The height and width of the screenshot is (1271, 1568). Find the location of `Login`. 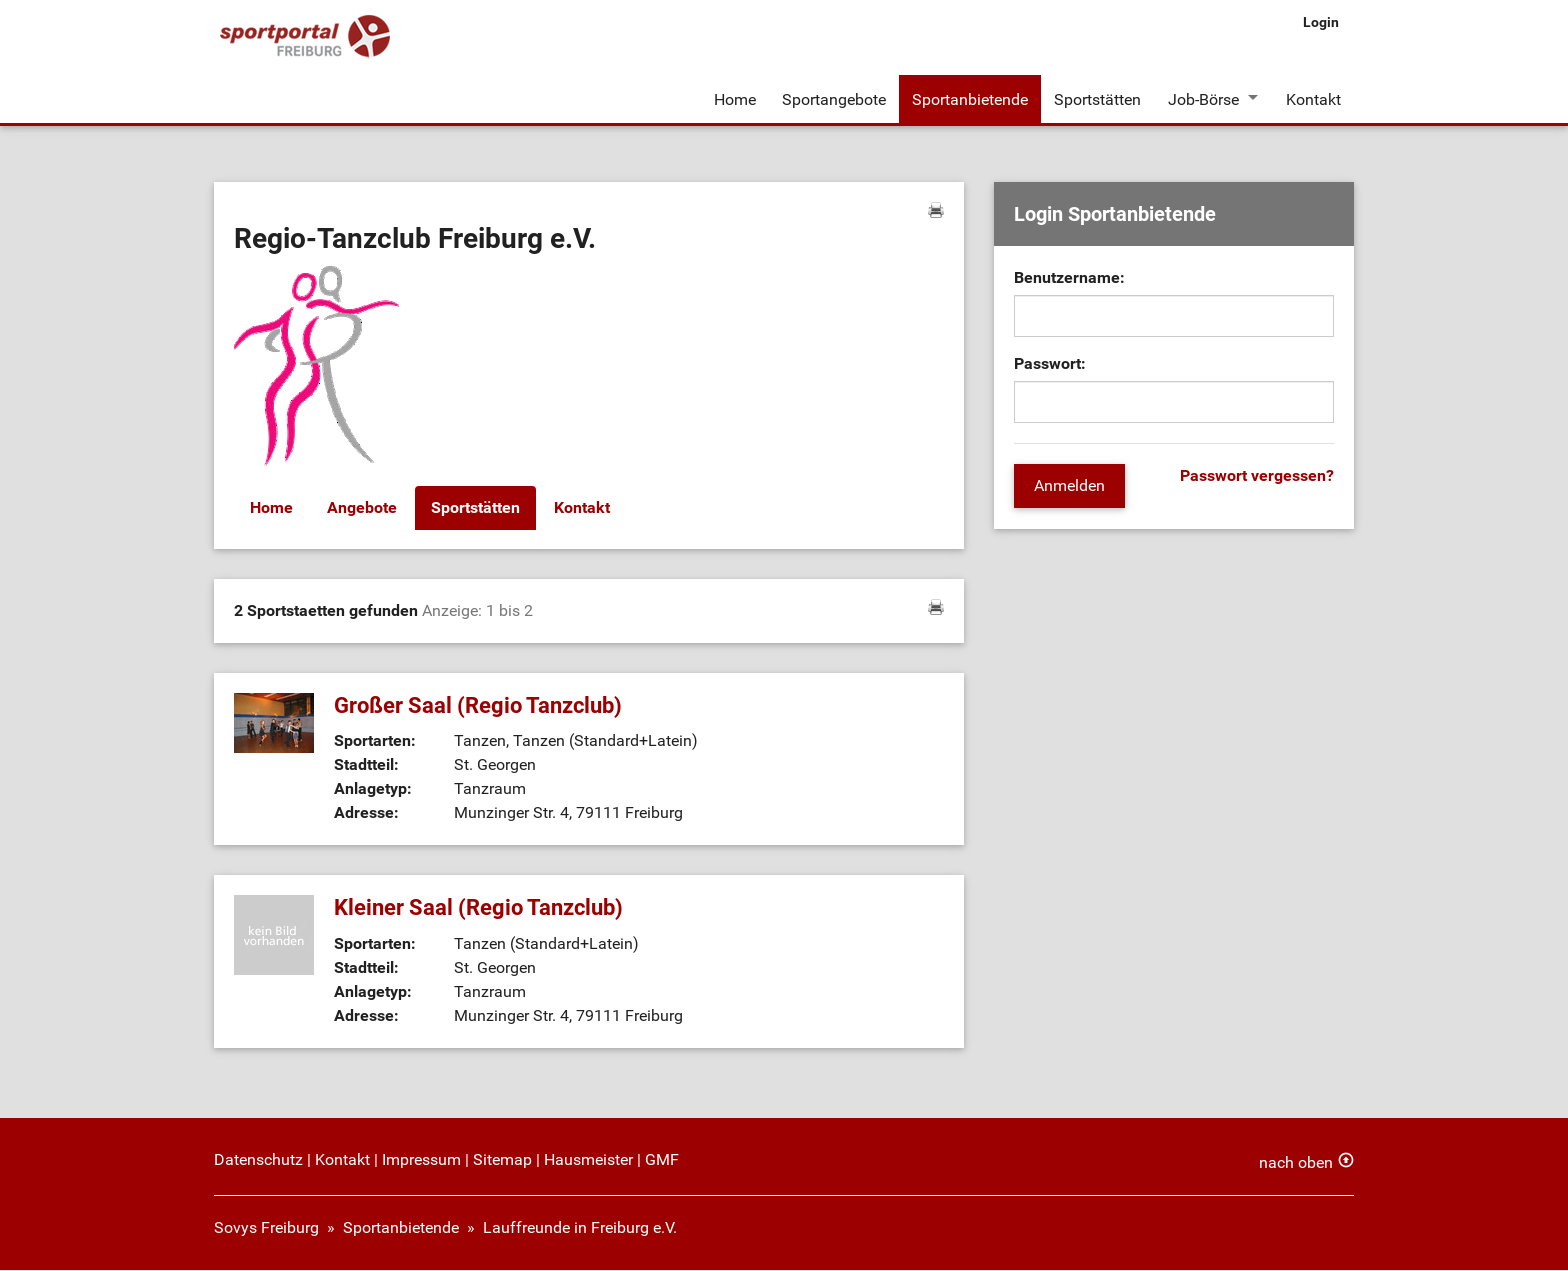

Login is located at coordinates (1321, 22).